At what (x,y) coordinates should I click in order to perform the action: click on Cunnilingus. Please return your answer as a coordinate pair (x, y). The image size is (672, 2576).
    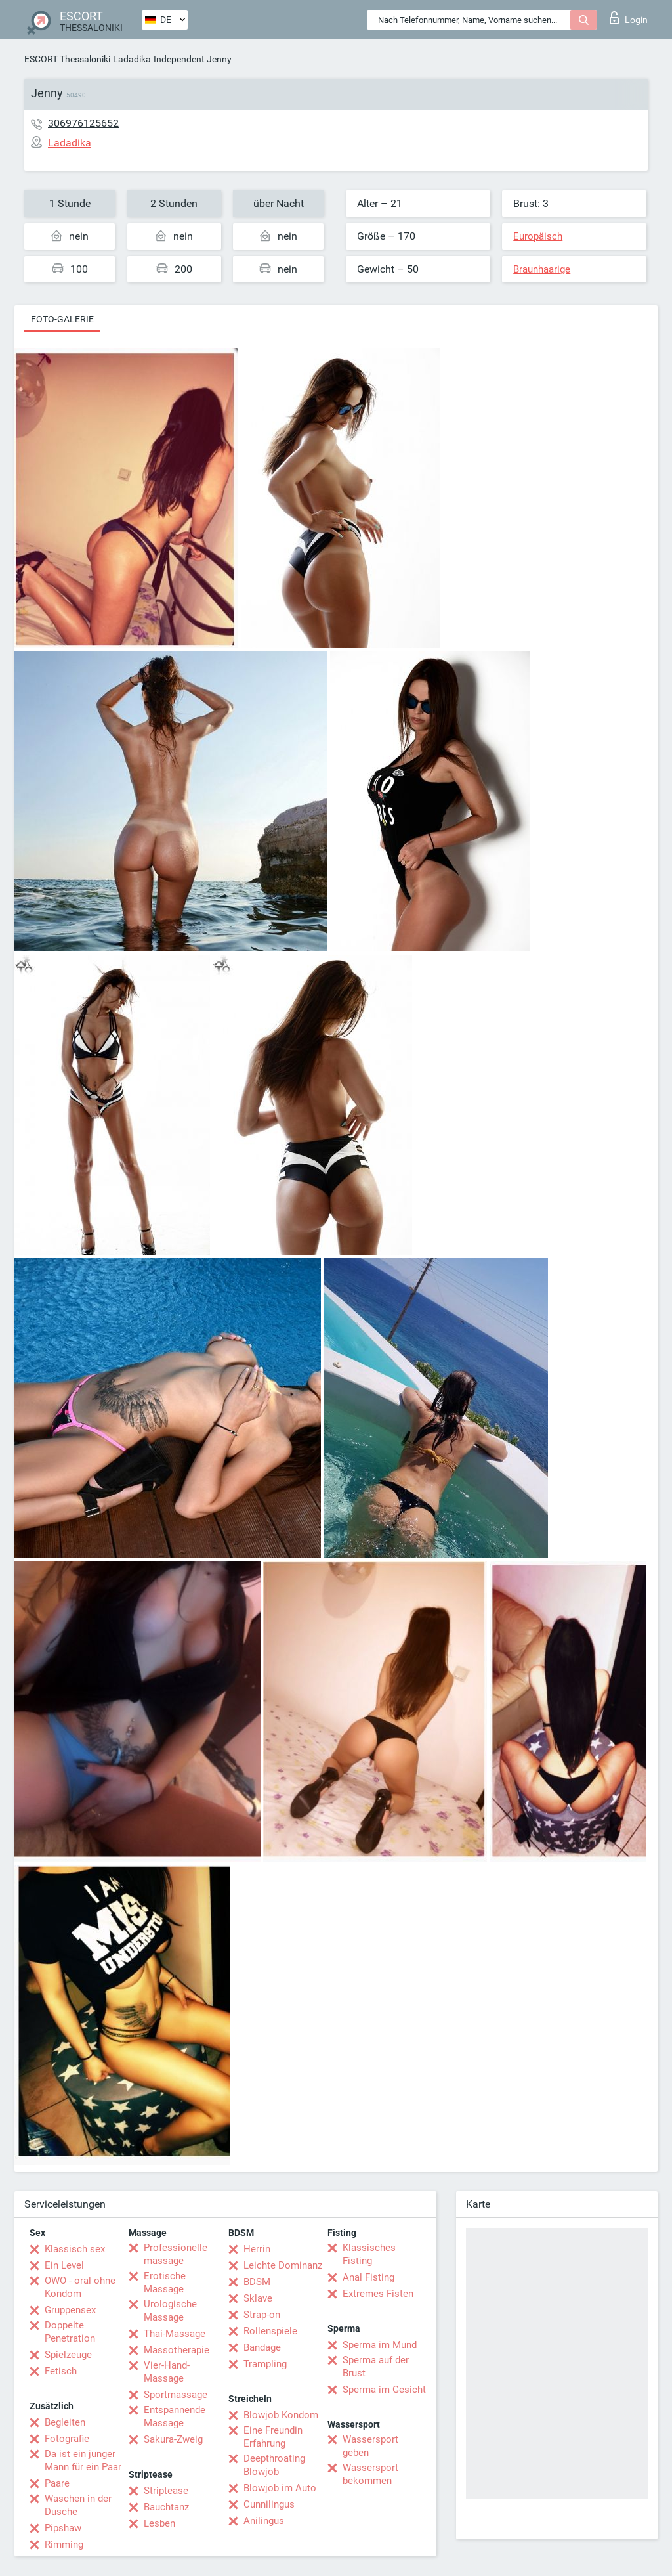
    Looking at the image, I should click on (269, 2504).